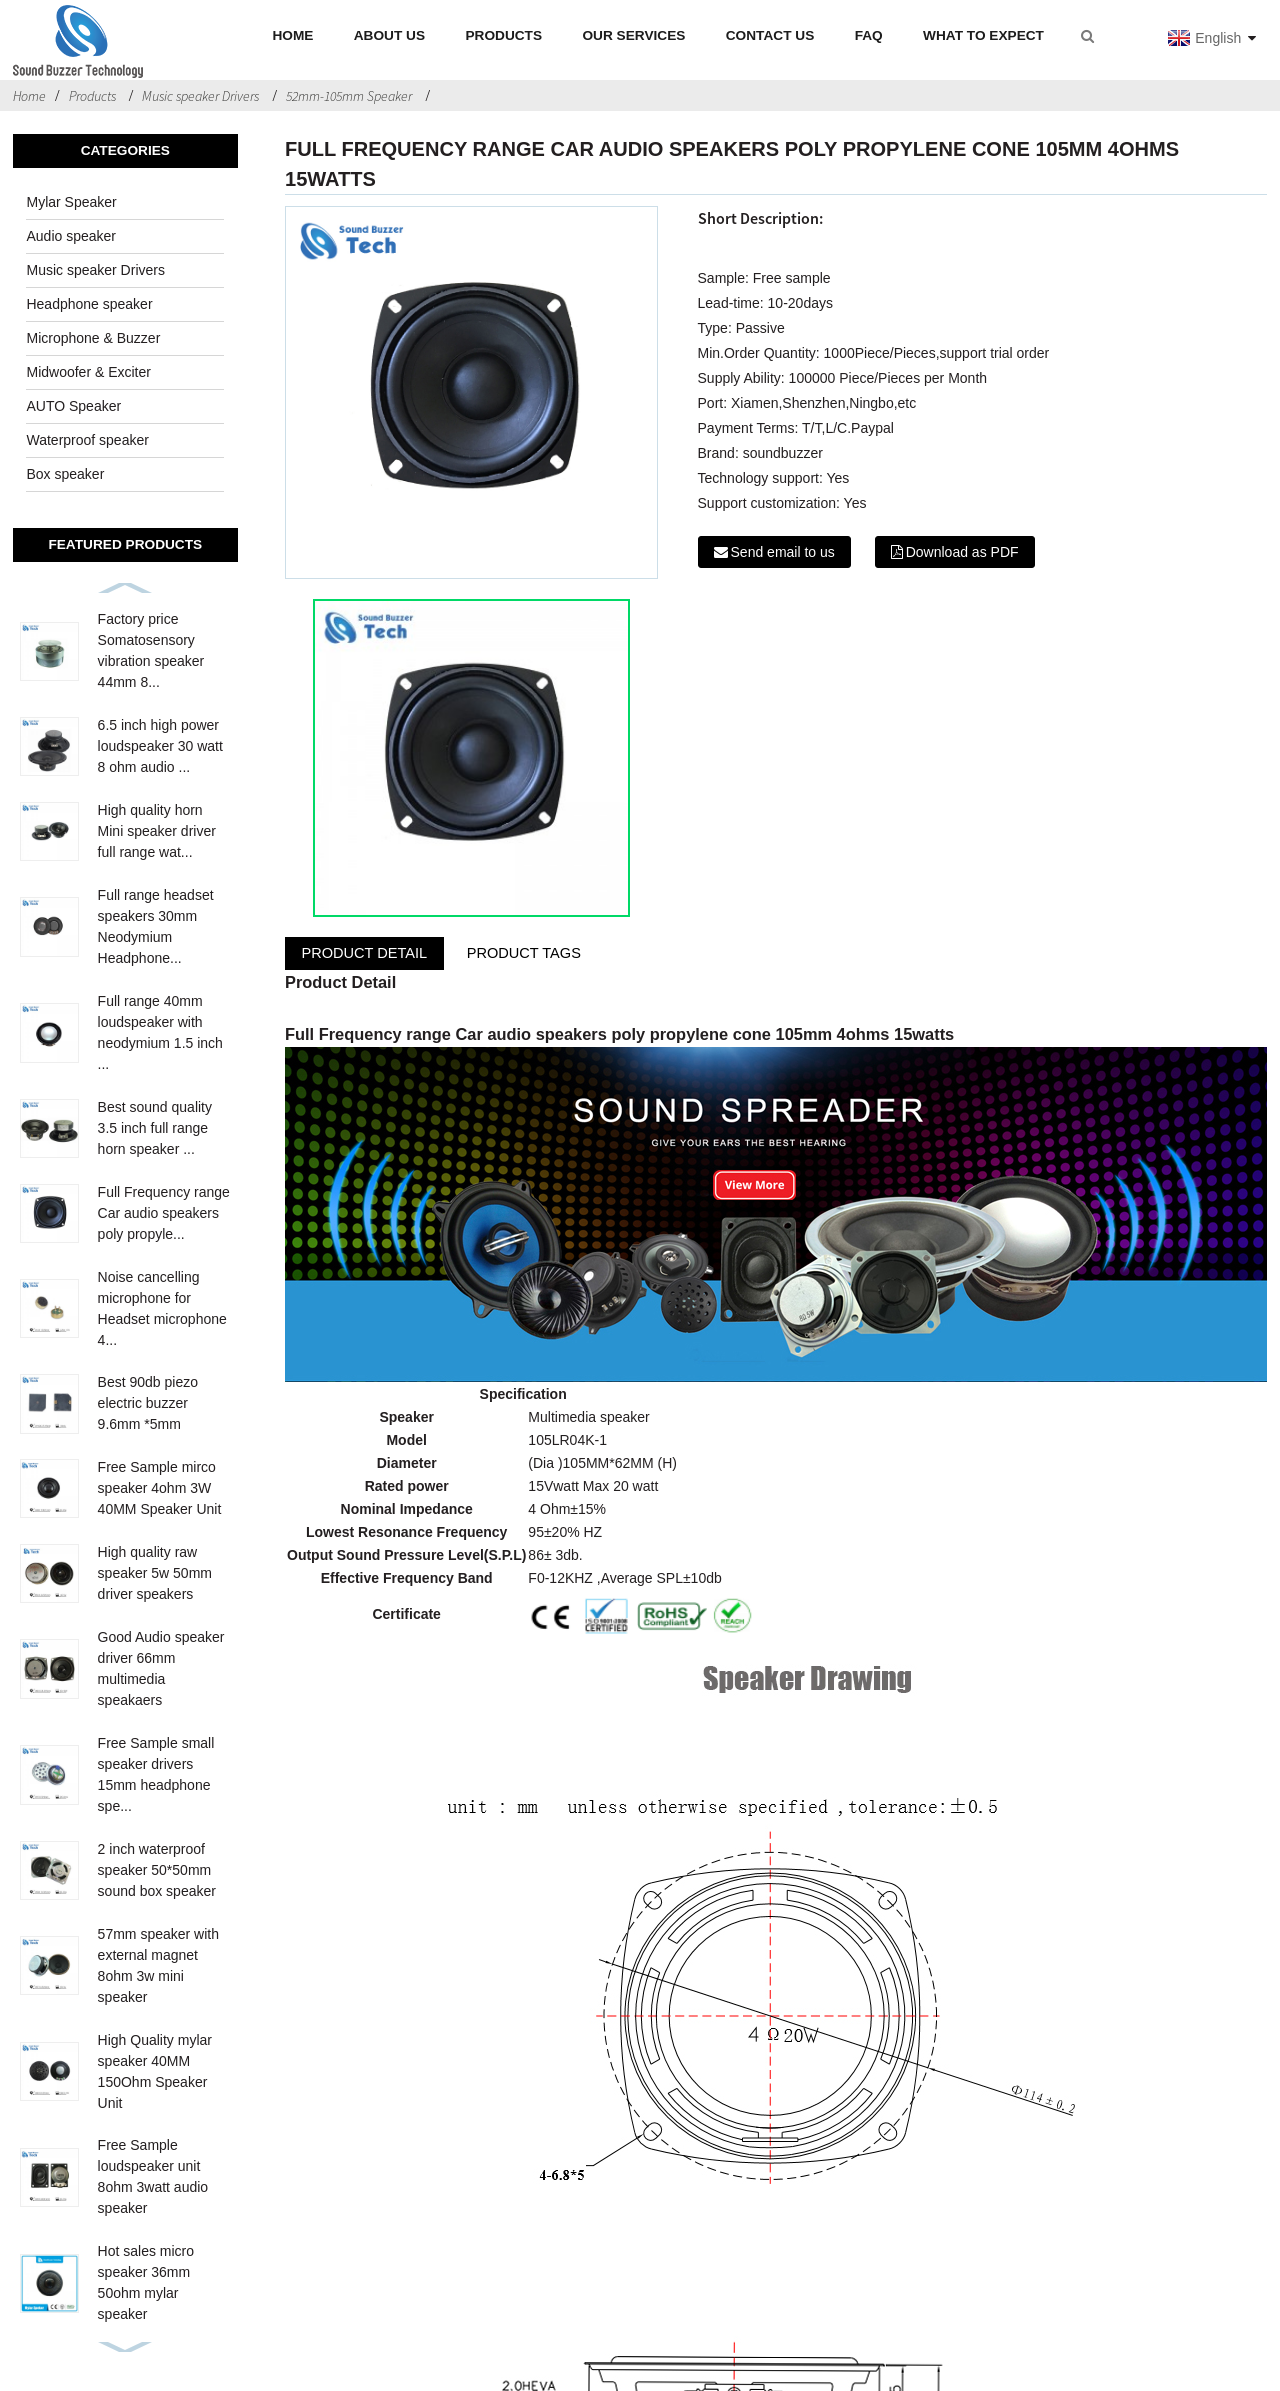 This screenshot has width=1280, height=2391. What do you see at coordinates (157, 831) in the screenshot?
I see `High quality horn Mini speaker driver full range wat...` at bounding box center [157, 831].